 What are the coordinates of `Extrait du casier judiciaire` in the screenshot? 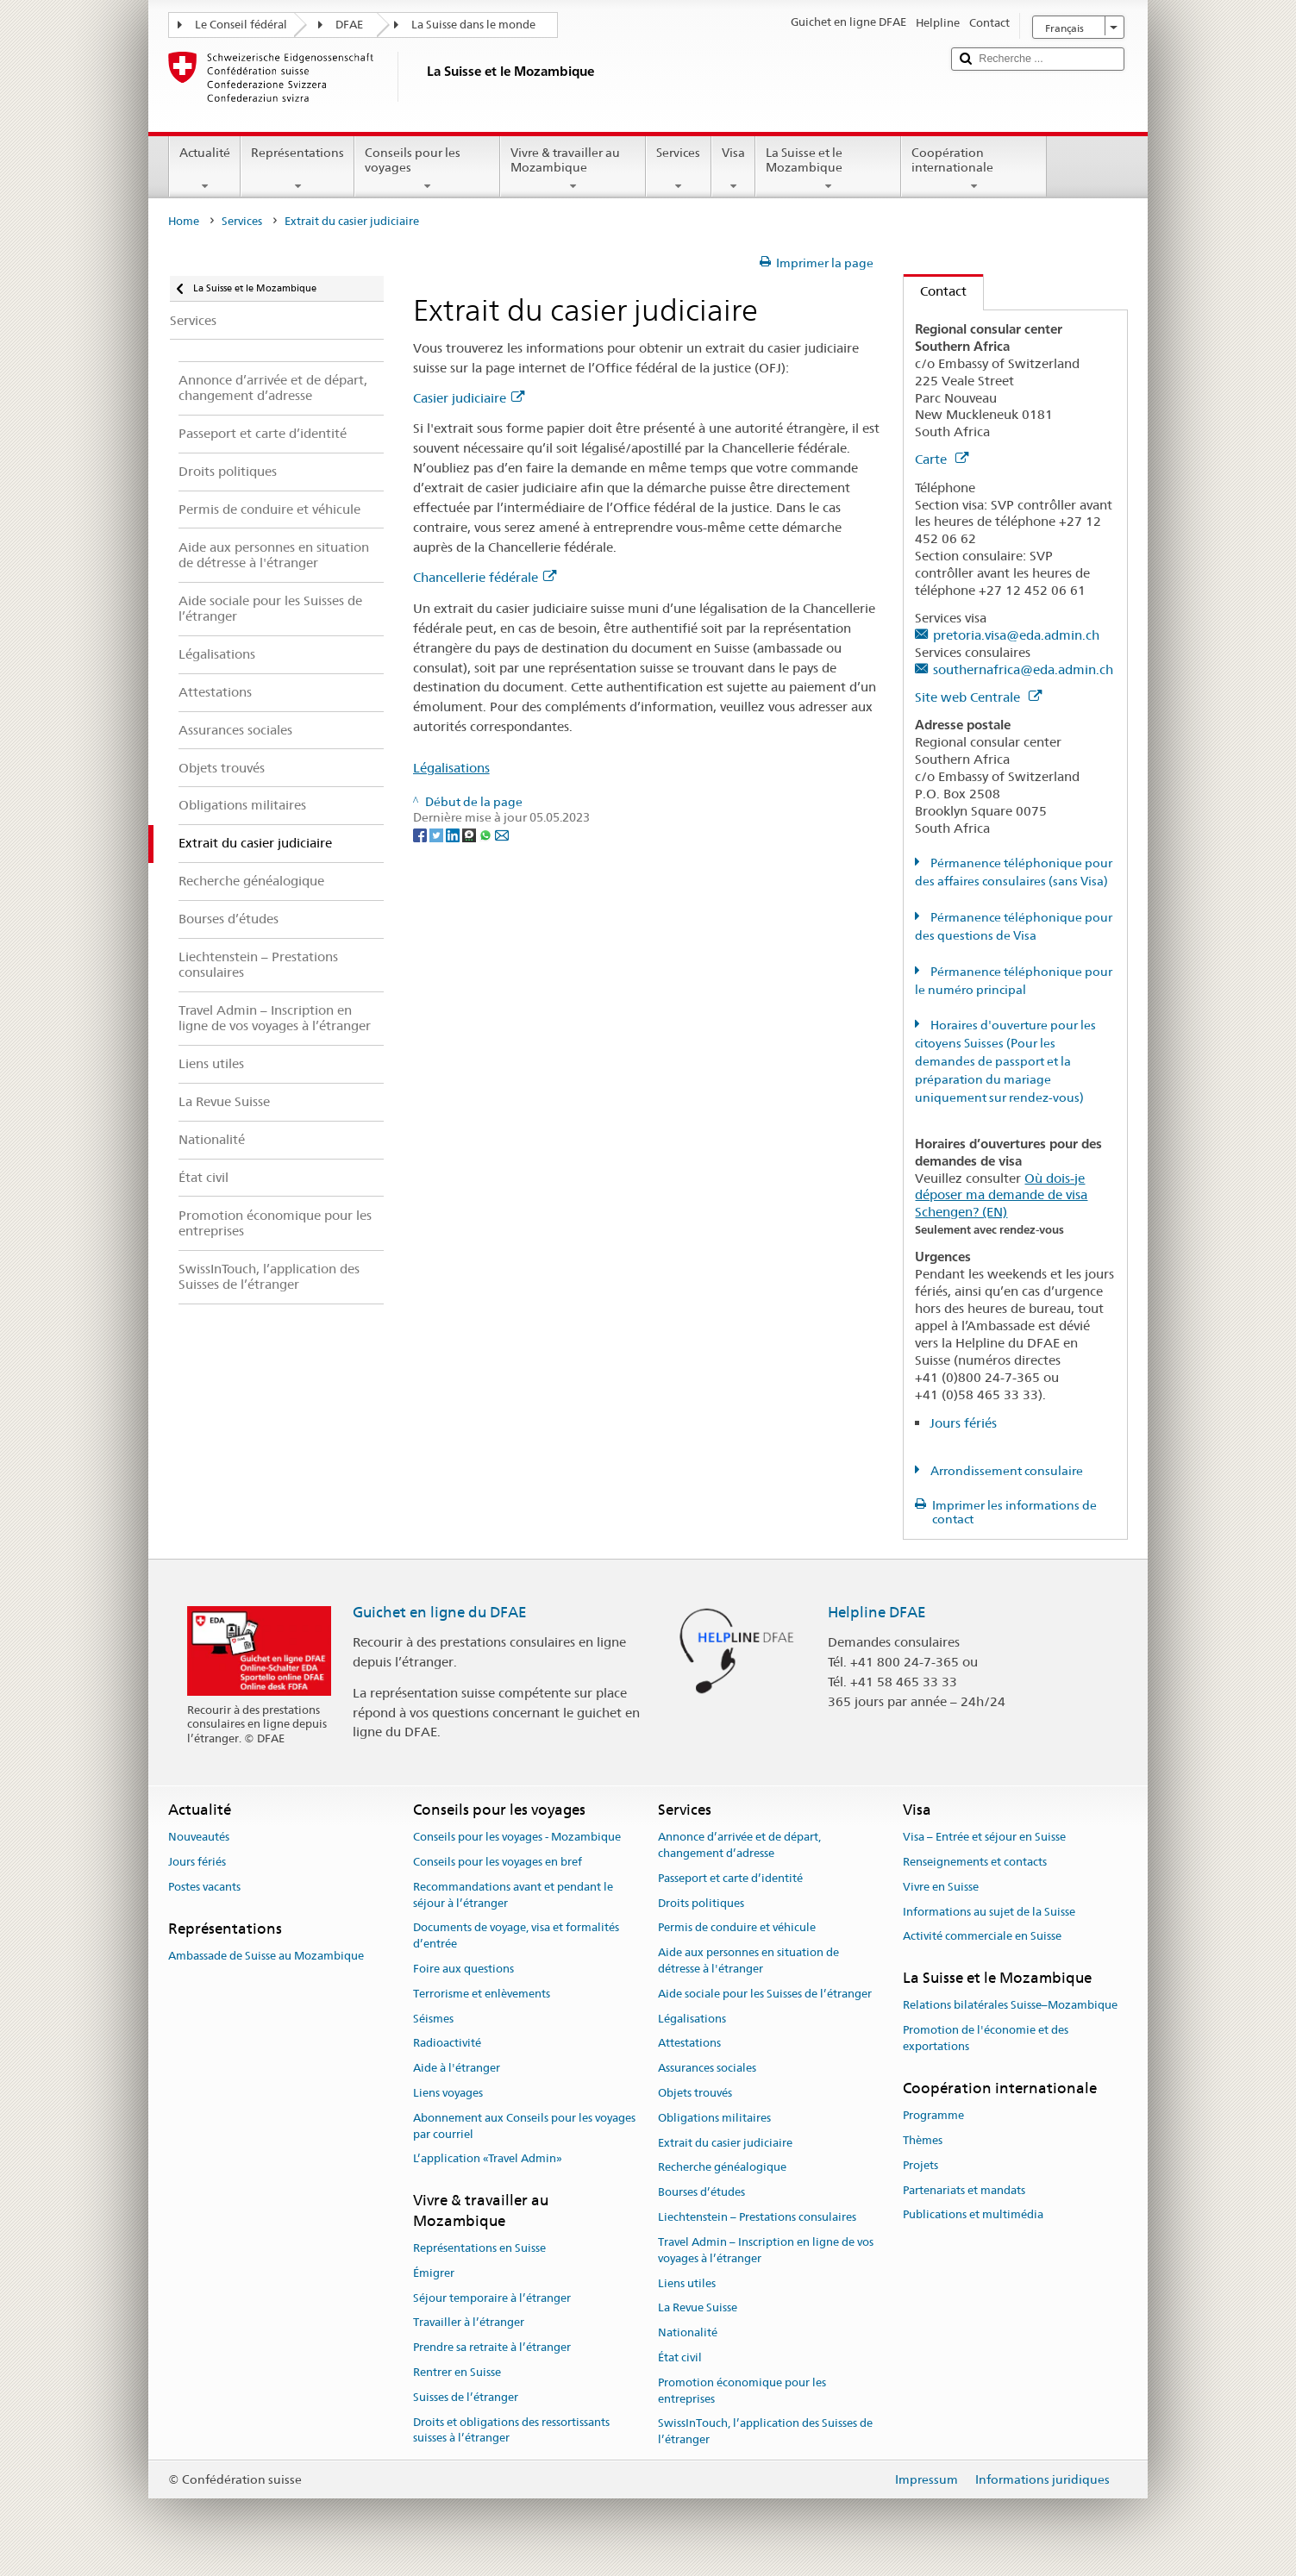 It's located at (725, 2142).